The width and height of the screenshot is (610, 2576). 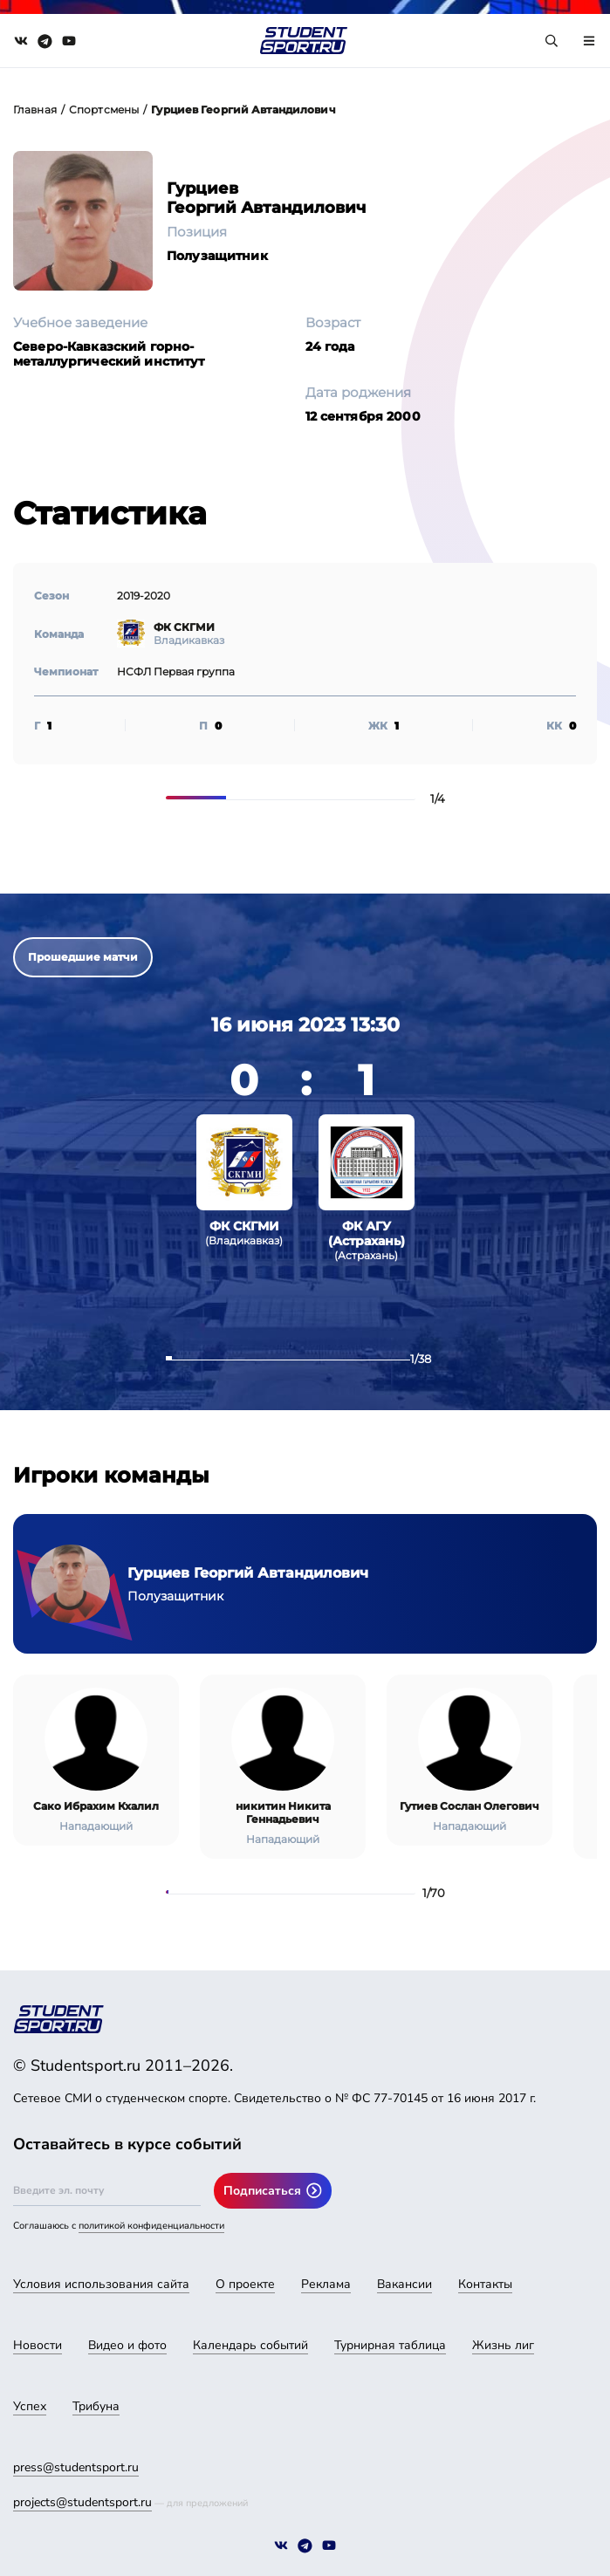 What do you see at coordinates (404, 2284) in the screenshot?
I see `Вакансии` at bounding box center [404, 2284].